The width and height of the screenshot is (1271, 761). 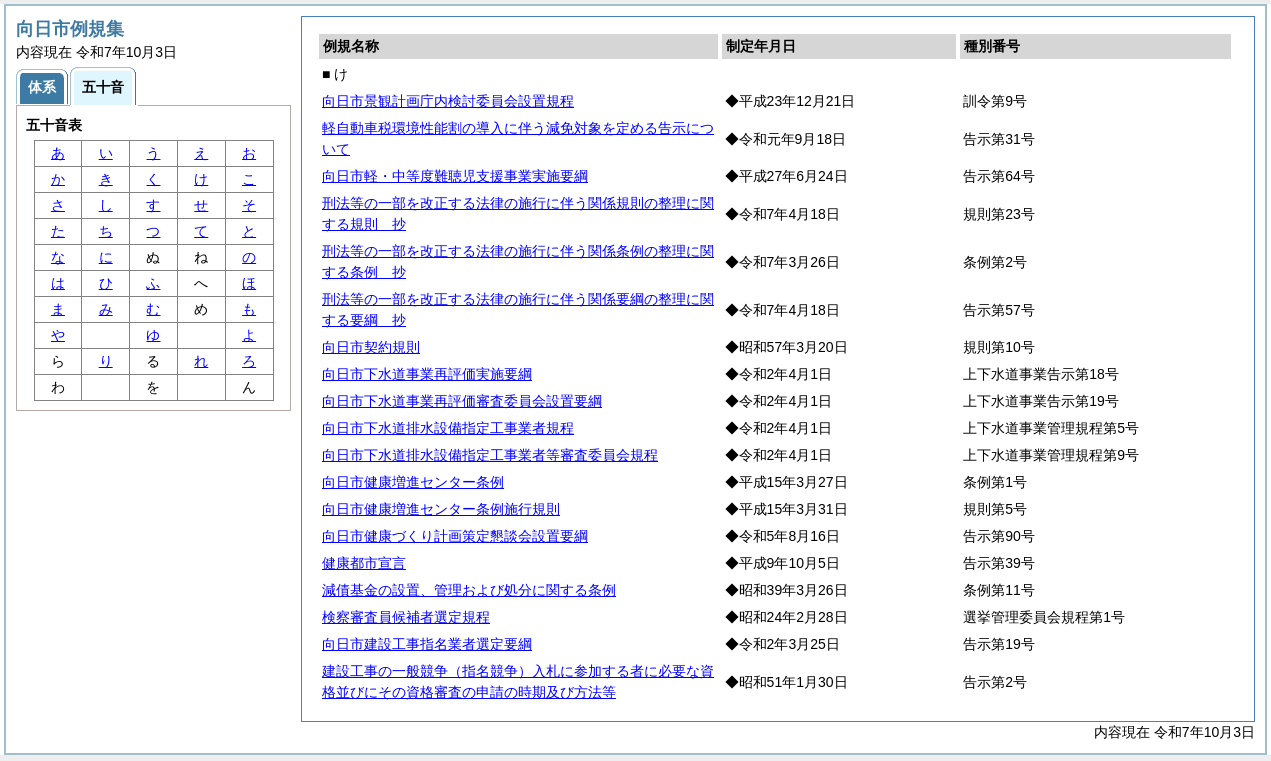 What do you see at coordinates (448, 428) in the screenshot?
I see `向日市下水道排水設備指定工事業者規程` at bounding box center [448, 428].